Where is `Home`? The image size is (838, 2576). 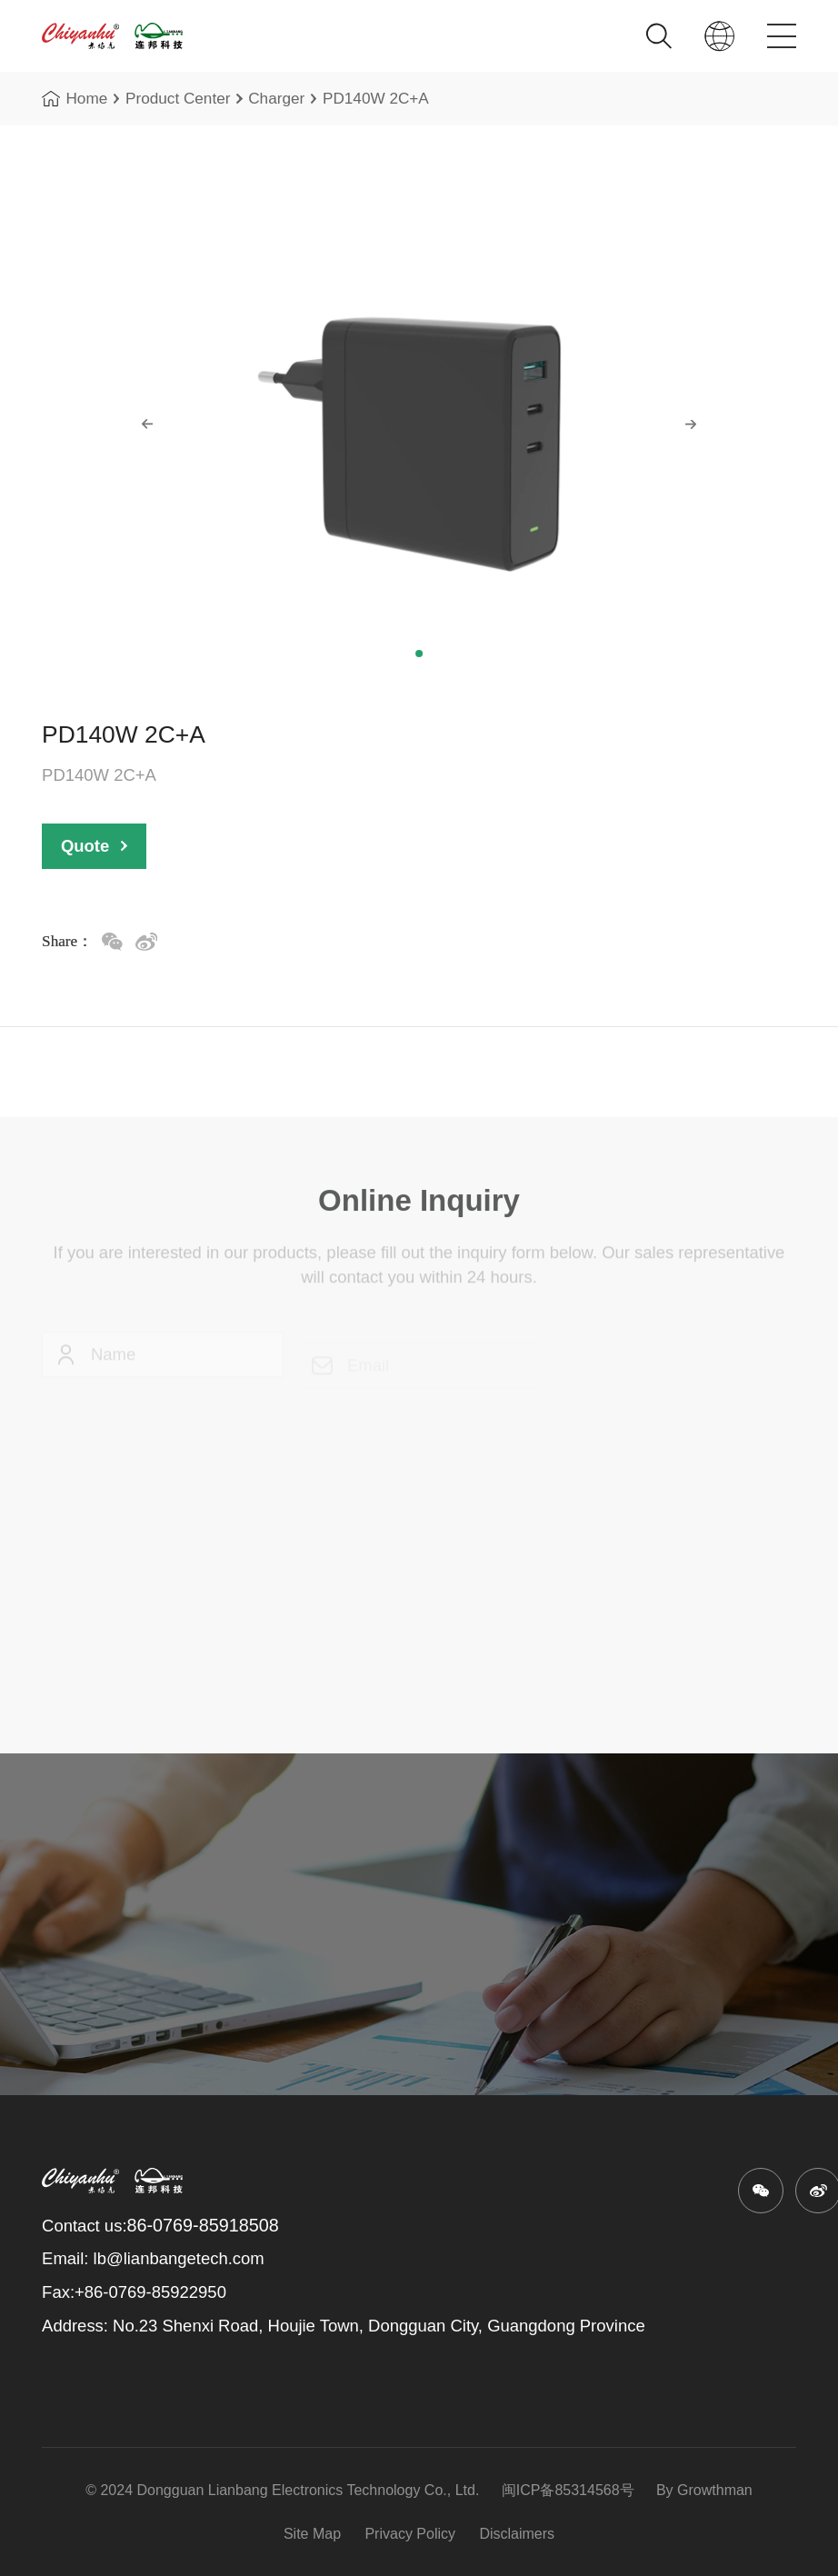
Home is located at coordinates (74, 101).